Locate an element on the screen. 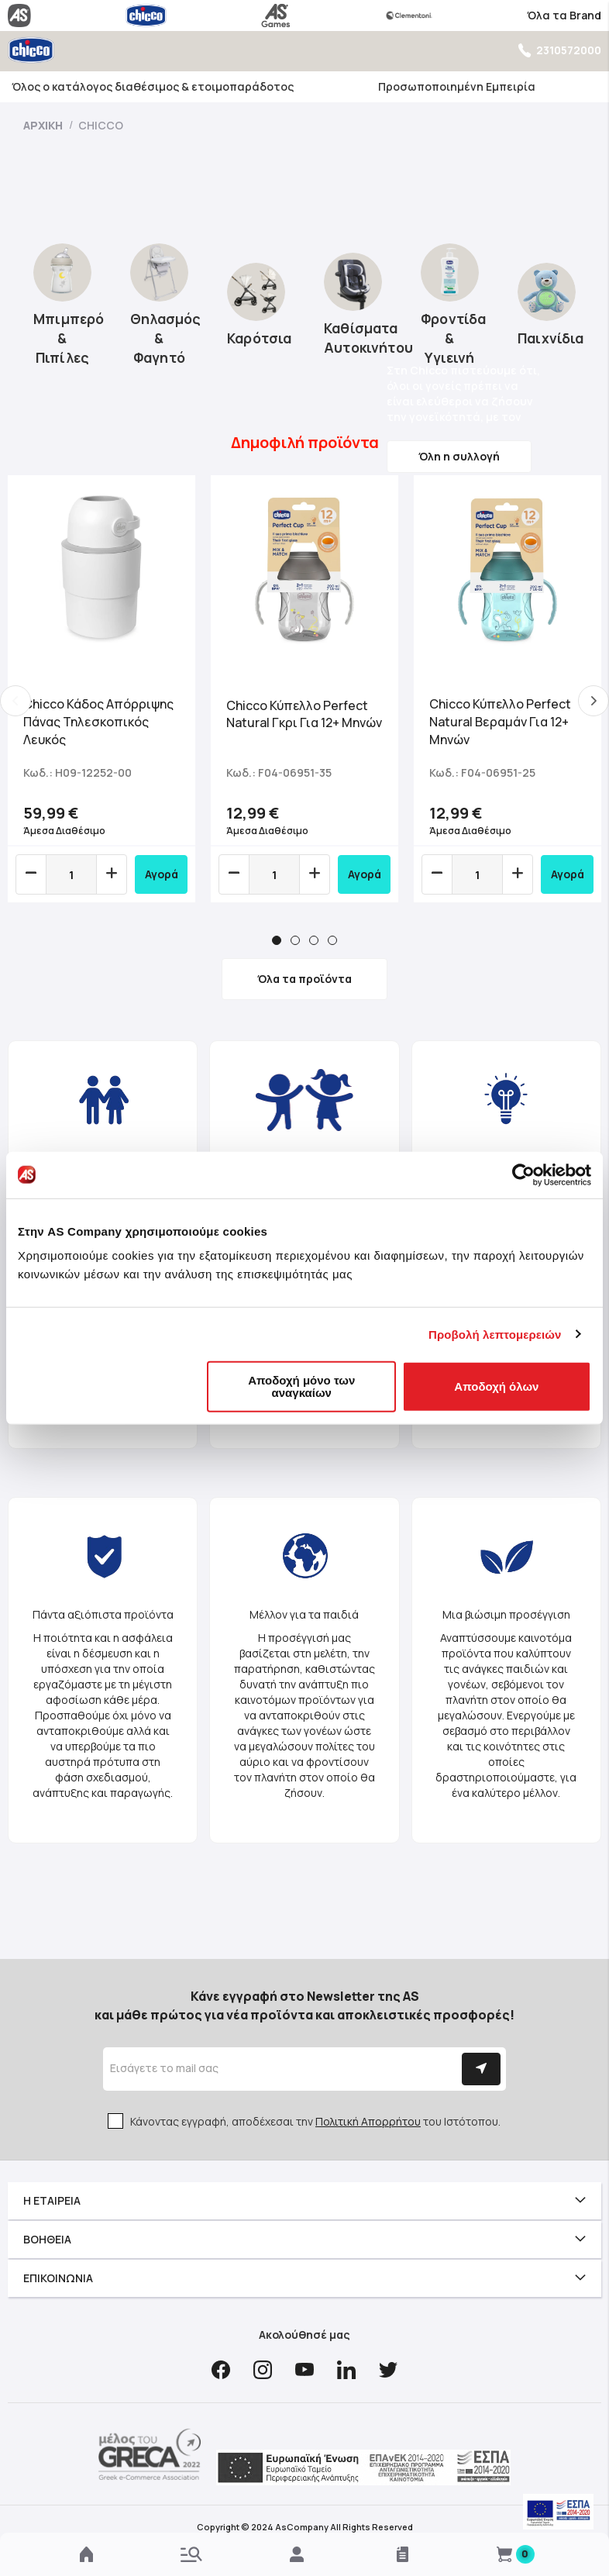  4 [tab] is located at coordinates (332, 940).